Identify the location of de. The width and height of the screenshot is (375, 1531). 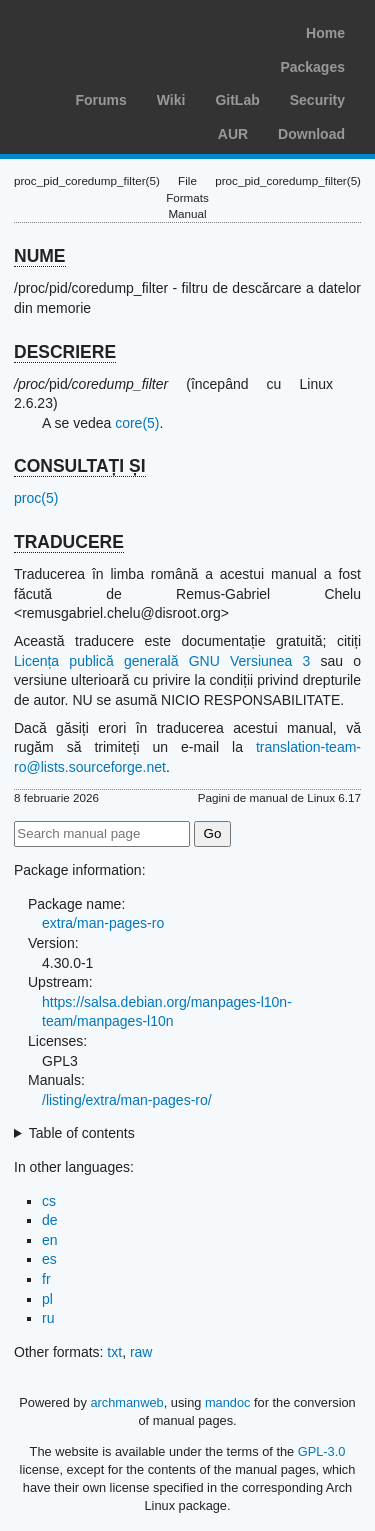
(50, 1220).